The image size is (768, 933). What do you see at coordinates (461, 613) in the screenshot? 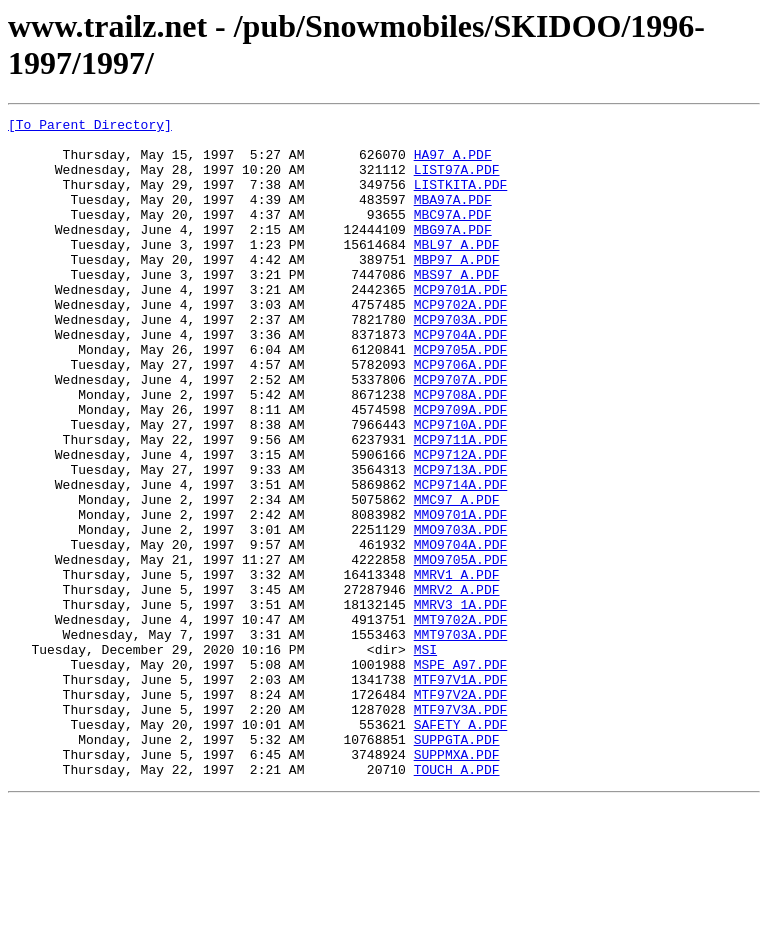
I see `MMO9703A.PDF` at bounding box center [461, 613].